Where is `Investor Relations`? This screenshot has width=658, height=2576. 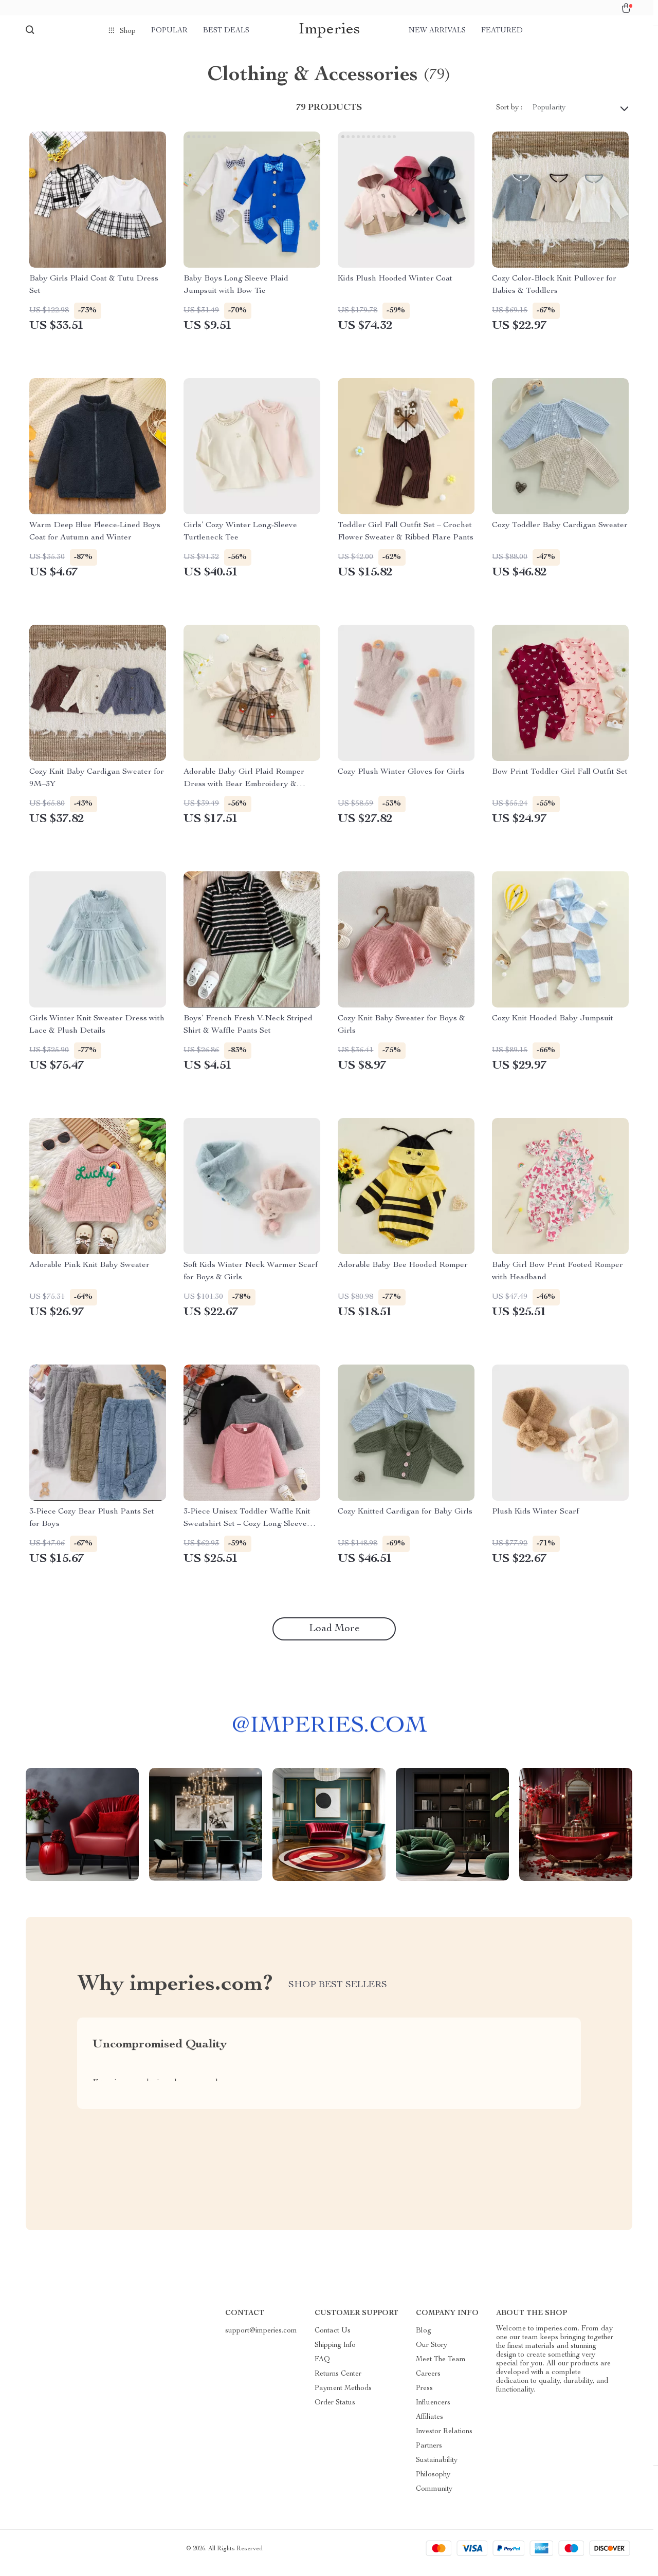
Investor Relations is located at coordinates (444, 2439).